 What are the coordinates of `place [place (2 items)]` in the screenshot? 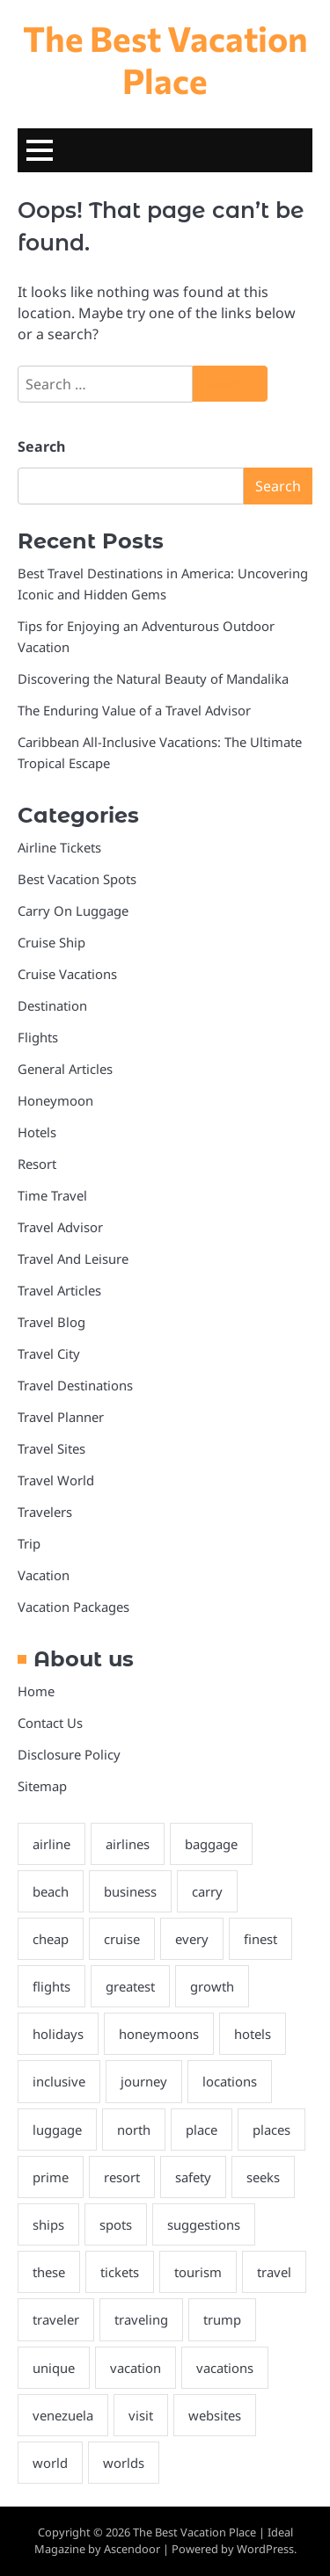 It's located at (201, 2129).